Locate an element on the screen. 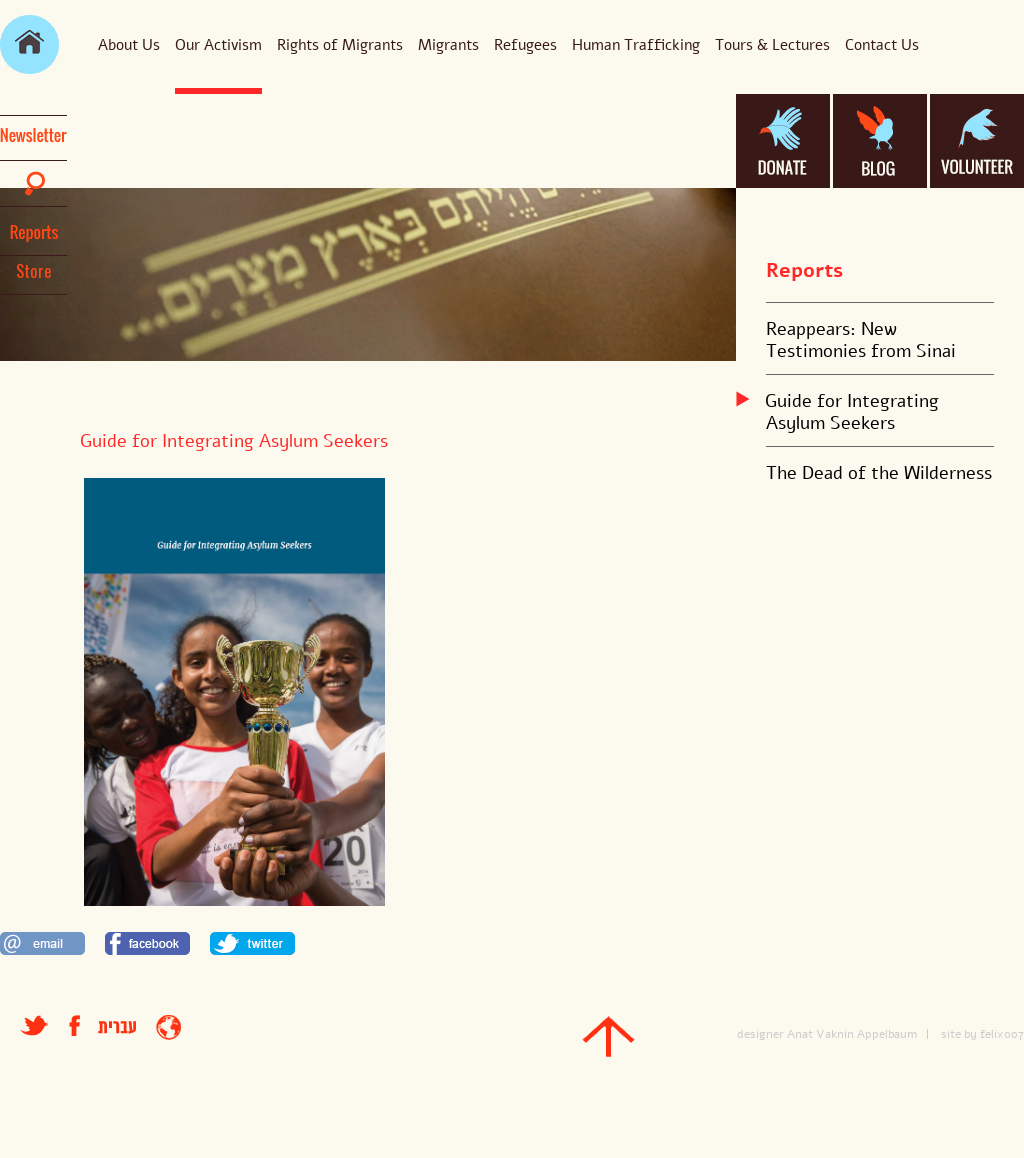 This screenshot has height=1158, width=1024. עברית is located at coordinates (117, 1027).